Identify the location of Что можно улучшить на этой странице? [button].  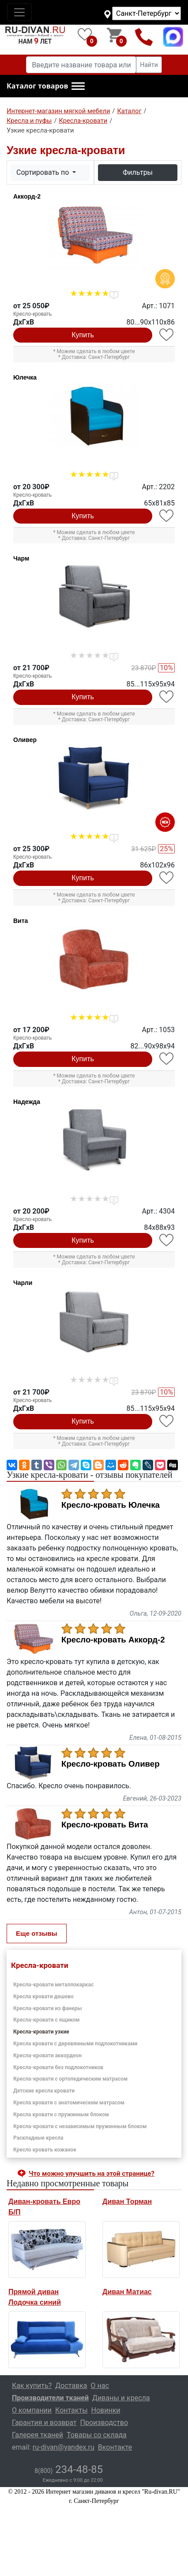
(91, 2173).